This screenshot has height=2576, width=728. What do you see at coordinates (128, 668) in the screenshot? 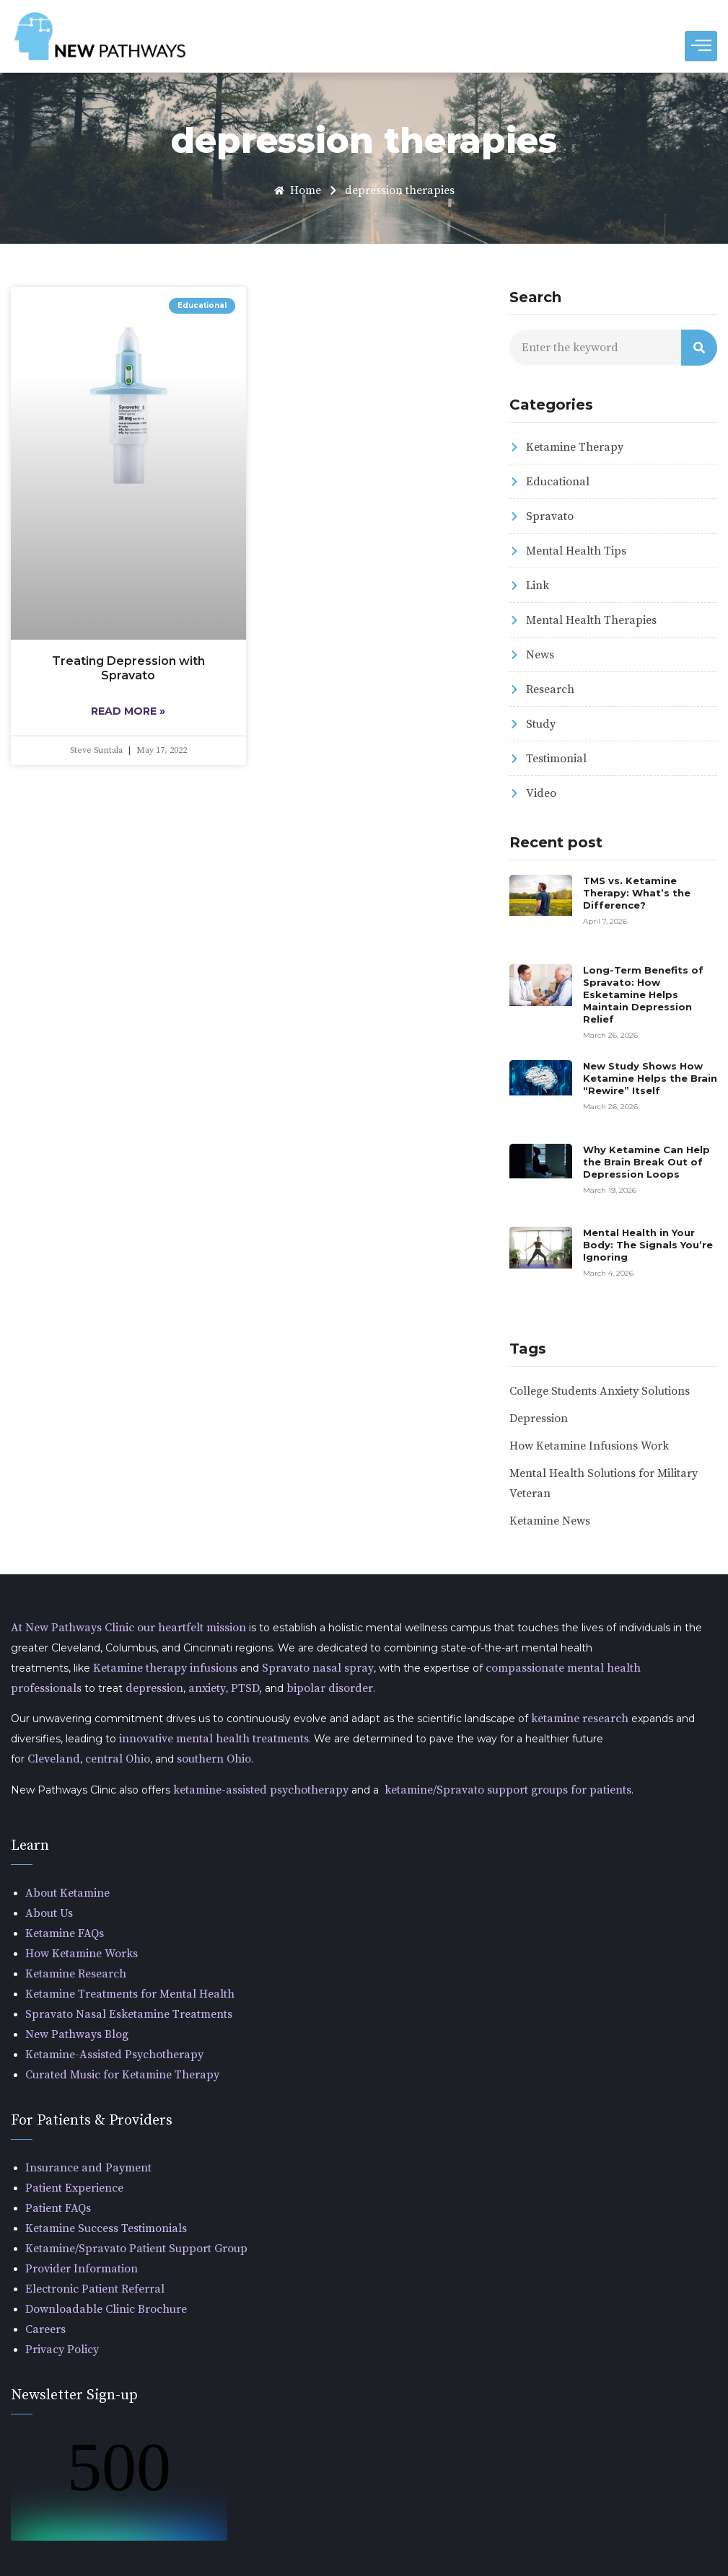
I see `Treating Depression with Spravato` at bounding box center [128, 668].